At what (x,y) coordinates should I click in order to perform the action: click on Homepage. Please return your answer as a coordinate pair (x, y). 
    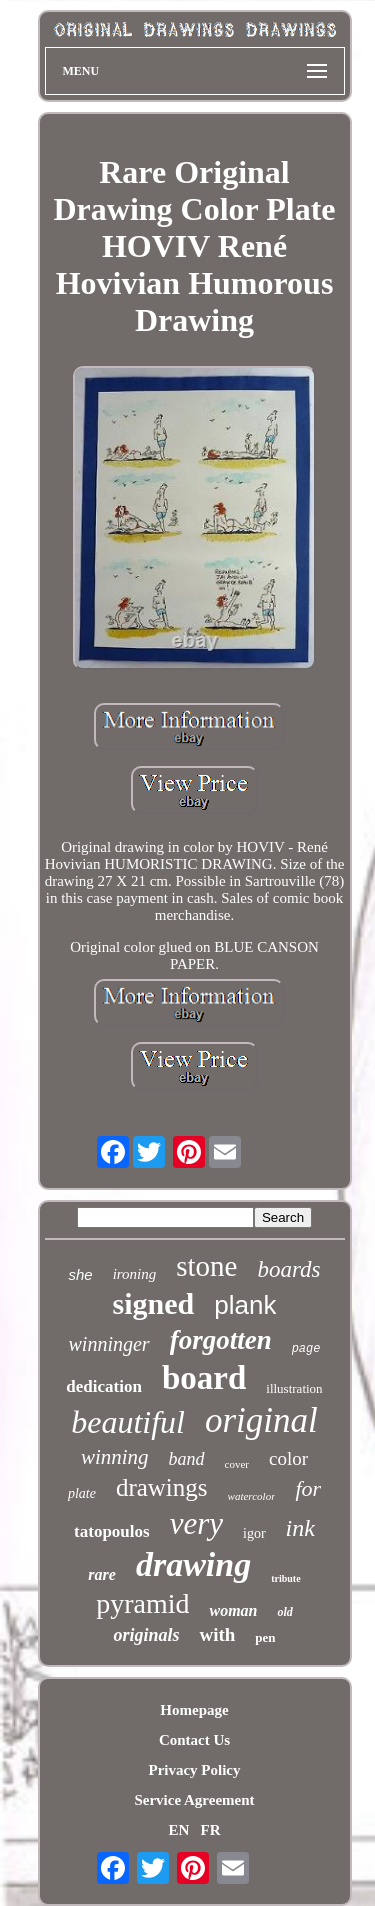
    Looking at the image, I should click on (194, 1710).